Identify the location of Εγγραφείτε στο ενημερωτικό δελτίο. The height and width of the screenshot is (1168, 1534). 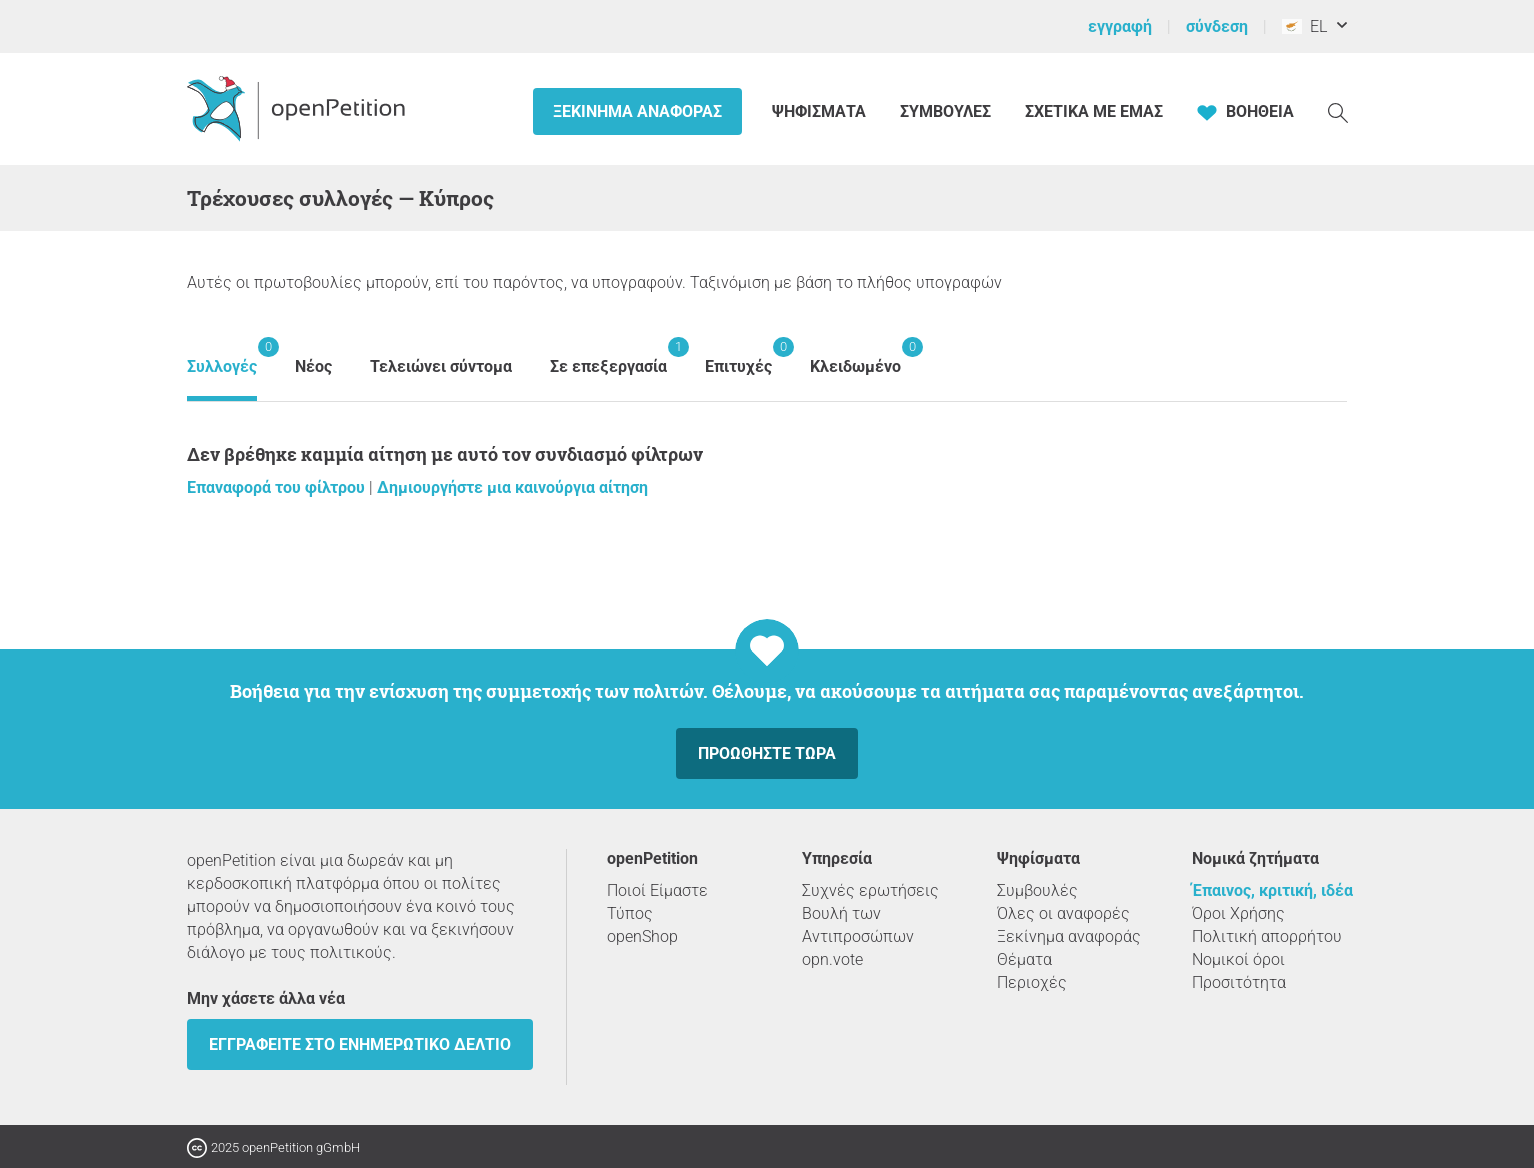
(360, 1044).